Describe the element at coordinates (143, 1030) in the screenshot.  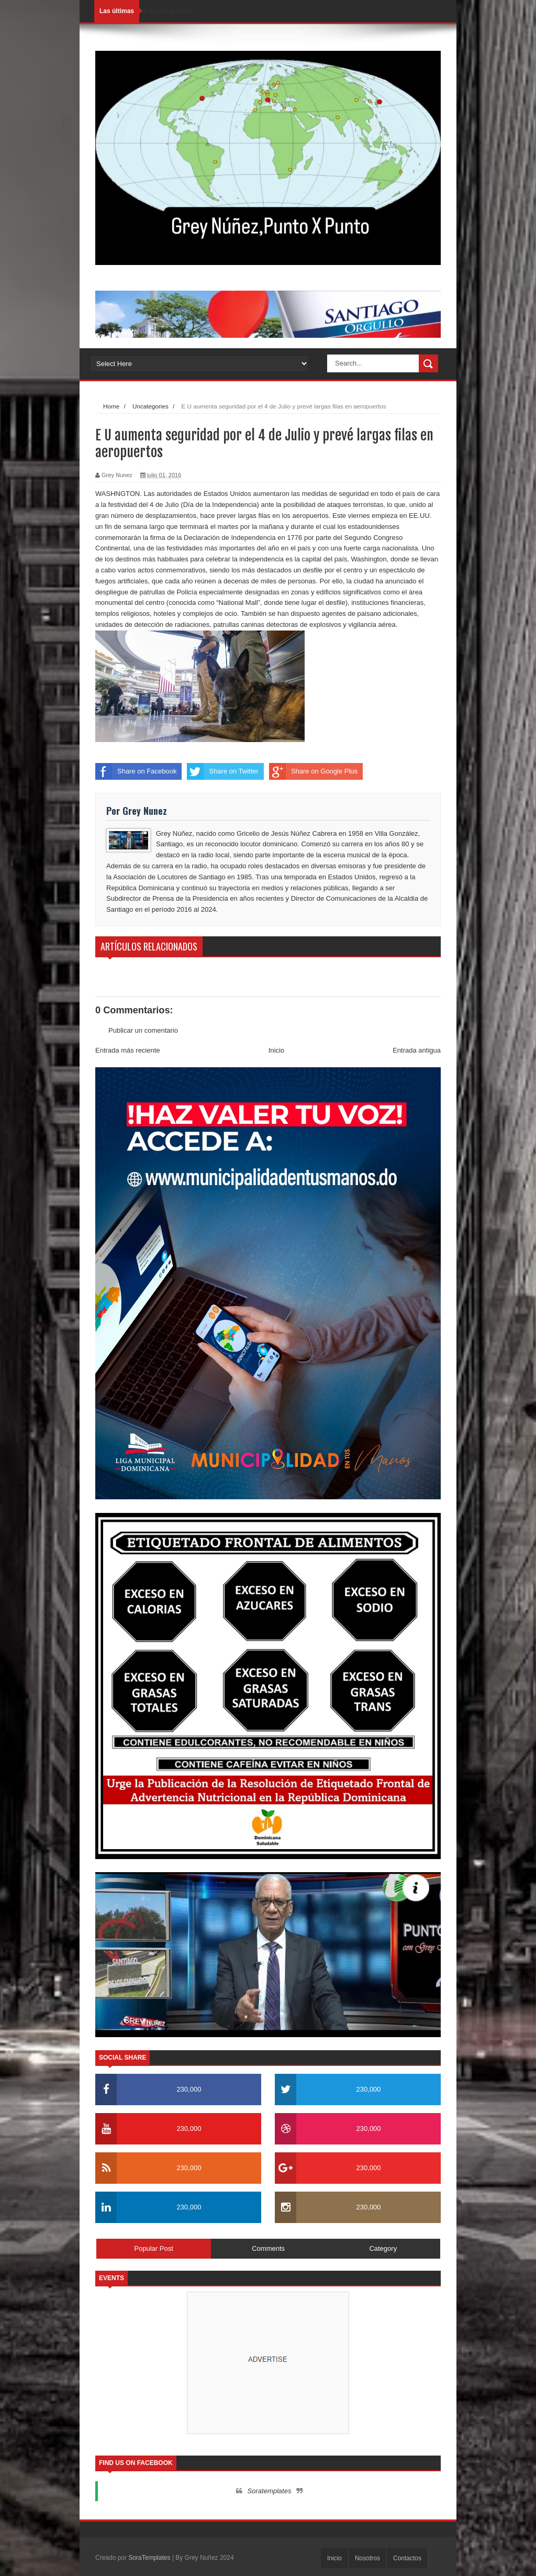
I see `Publicar un comentario` at that location.